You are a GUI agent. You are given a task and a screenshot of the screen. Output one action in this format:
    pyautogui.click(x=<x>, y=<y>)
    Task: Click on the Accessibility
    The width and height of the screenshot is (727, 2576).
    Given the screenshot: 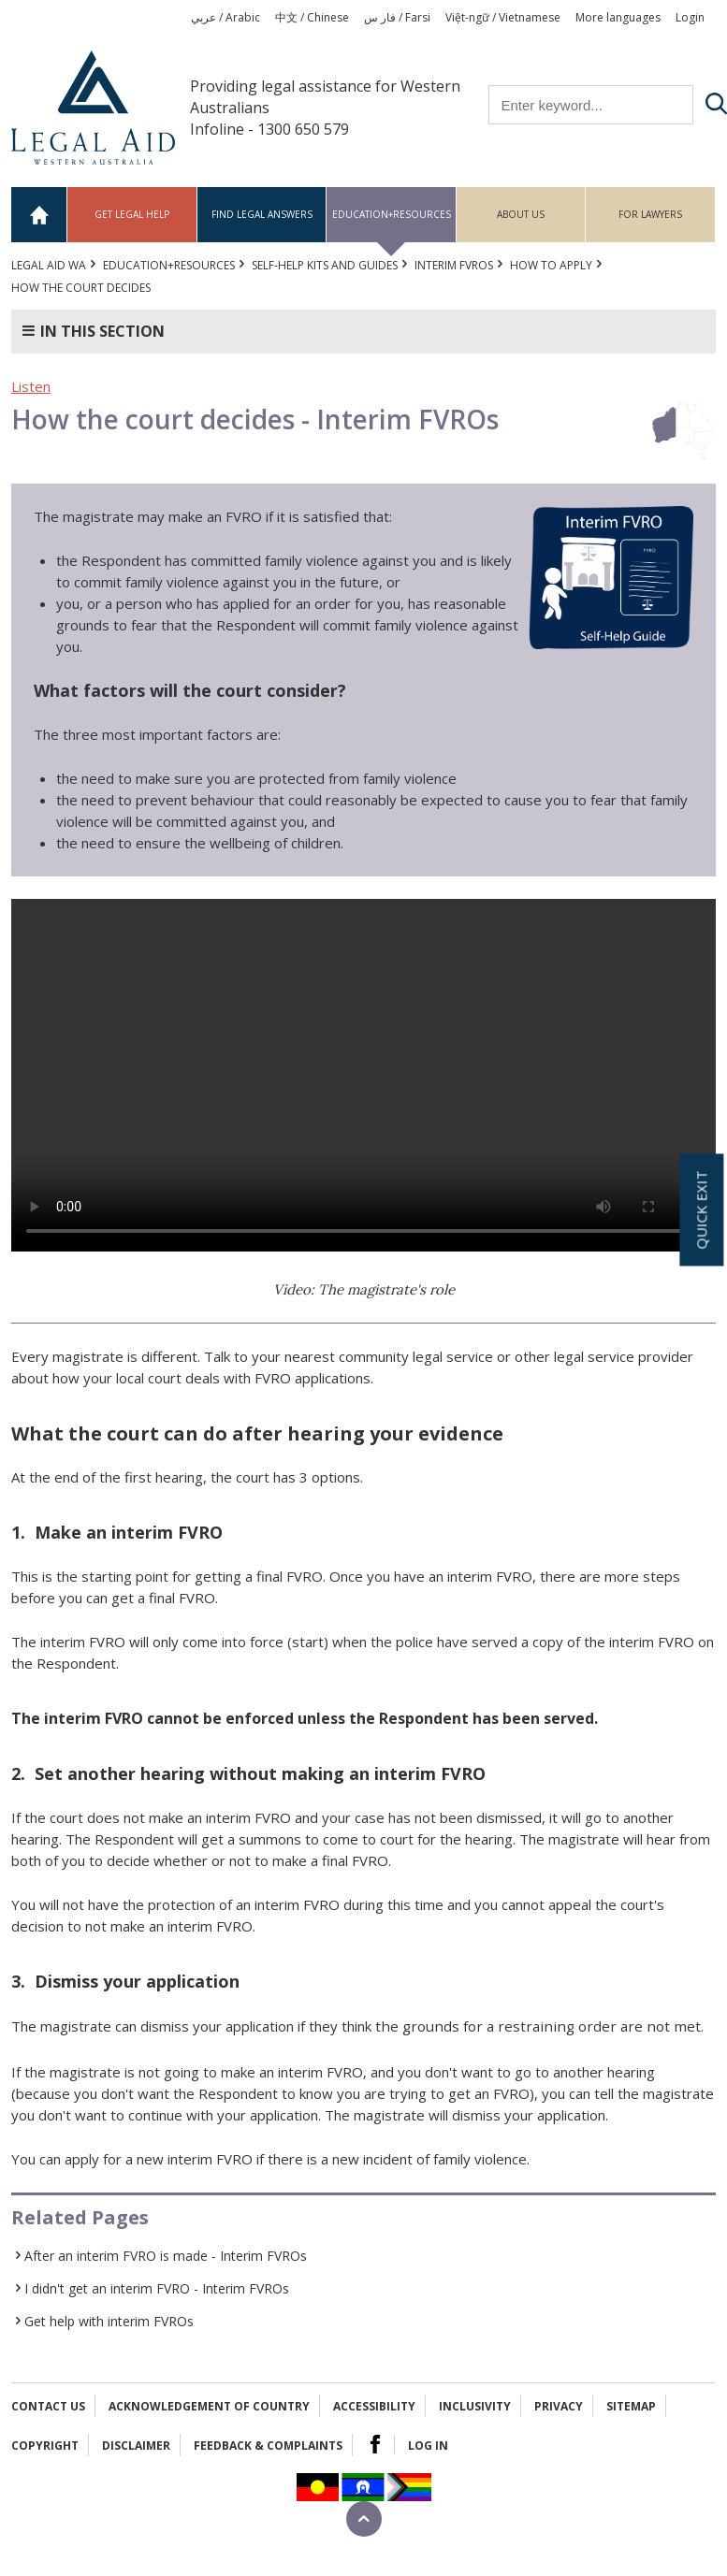 What is the action you would take?
    pyautogui.click(x=374, y=2406)
    